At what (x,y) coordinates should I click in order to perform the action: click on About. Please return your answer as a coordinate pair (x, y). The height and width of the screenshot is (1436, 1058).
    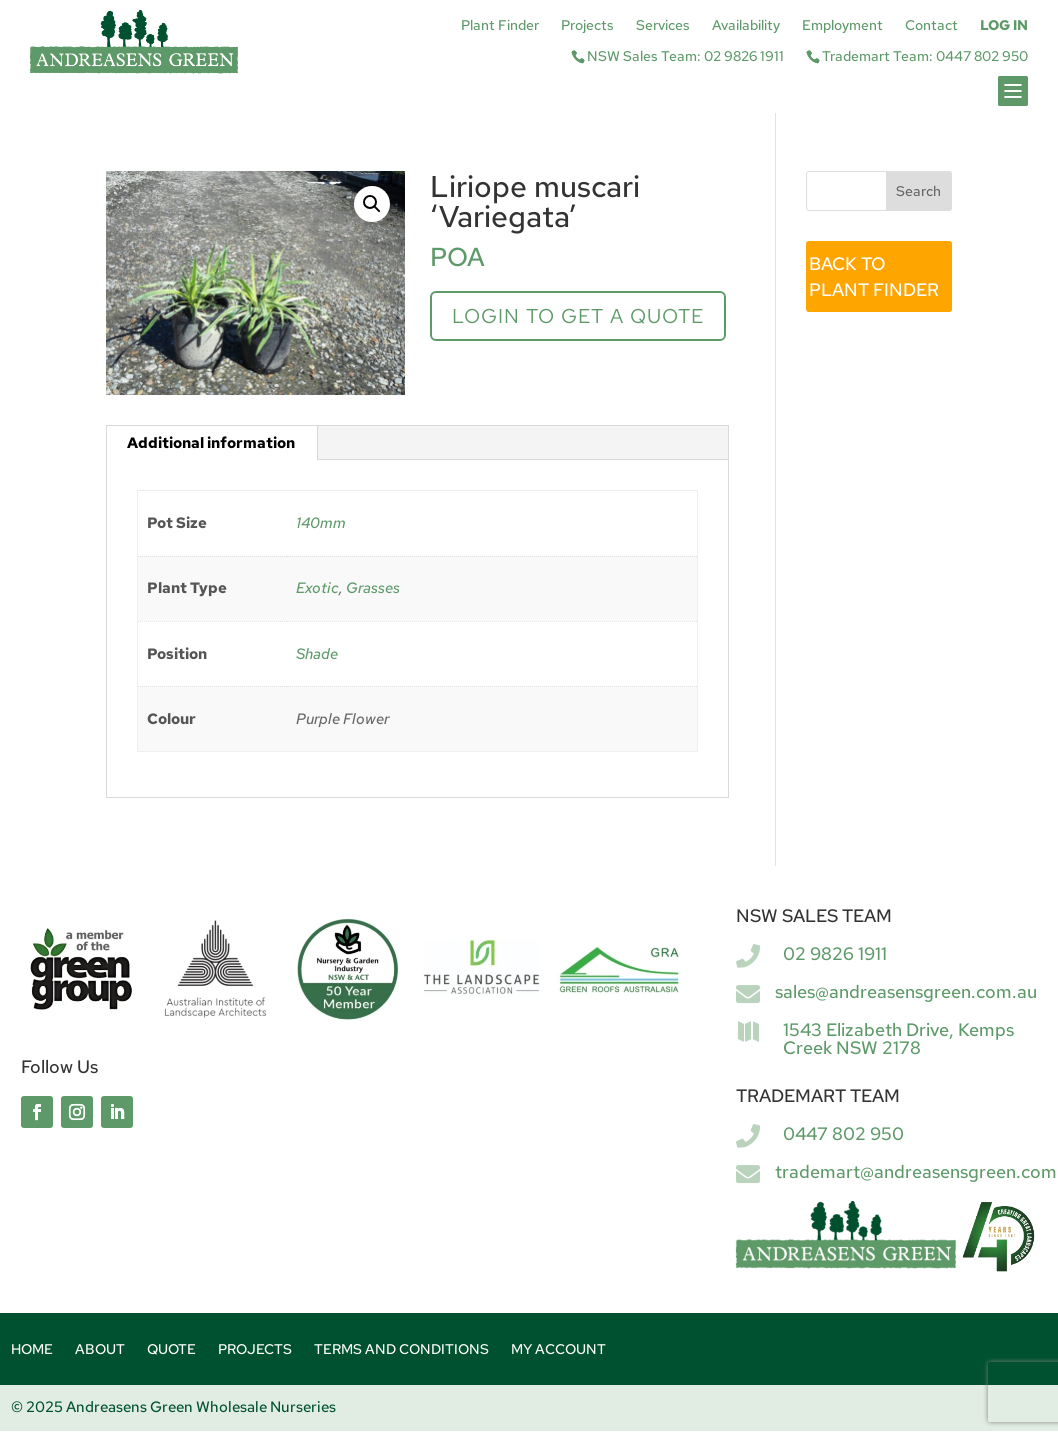
    Looking at the image, I should click on (100, 1350).